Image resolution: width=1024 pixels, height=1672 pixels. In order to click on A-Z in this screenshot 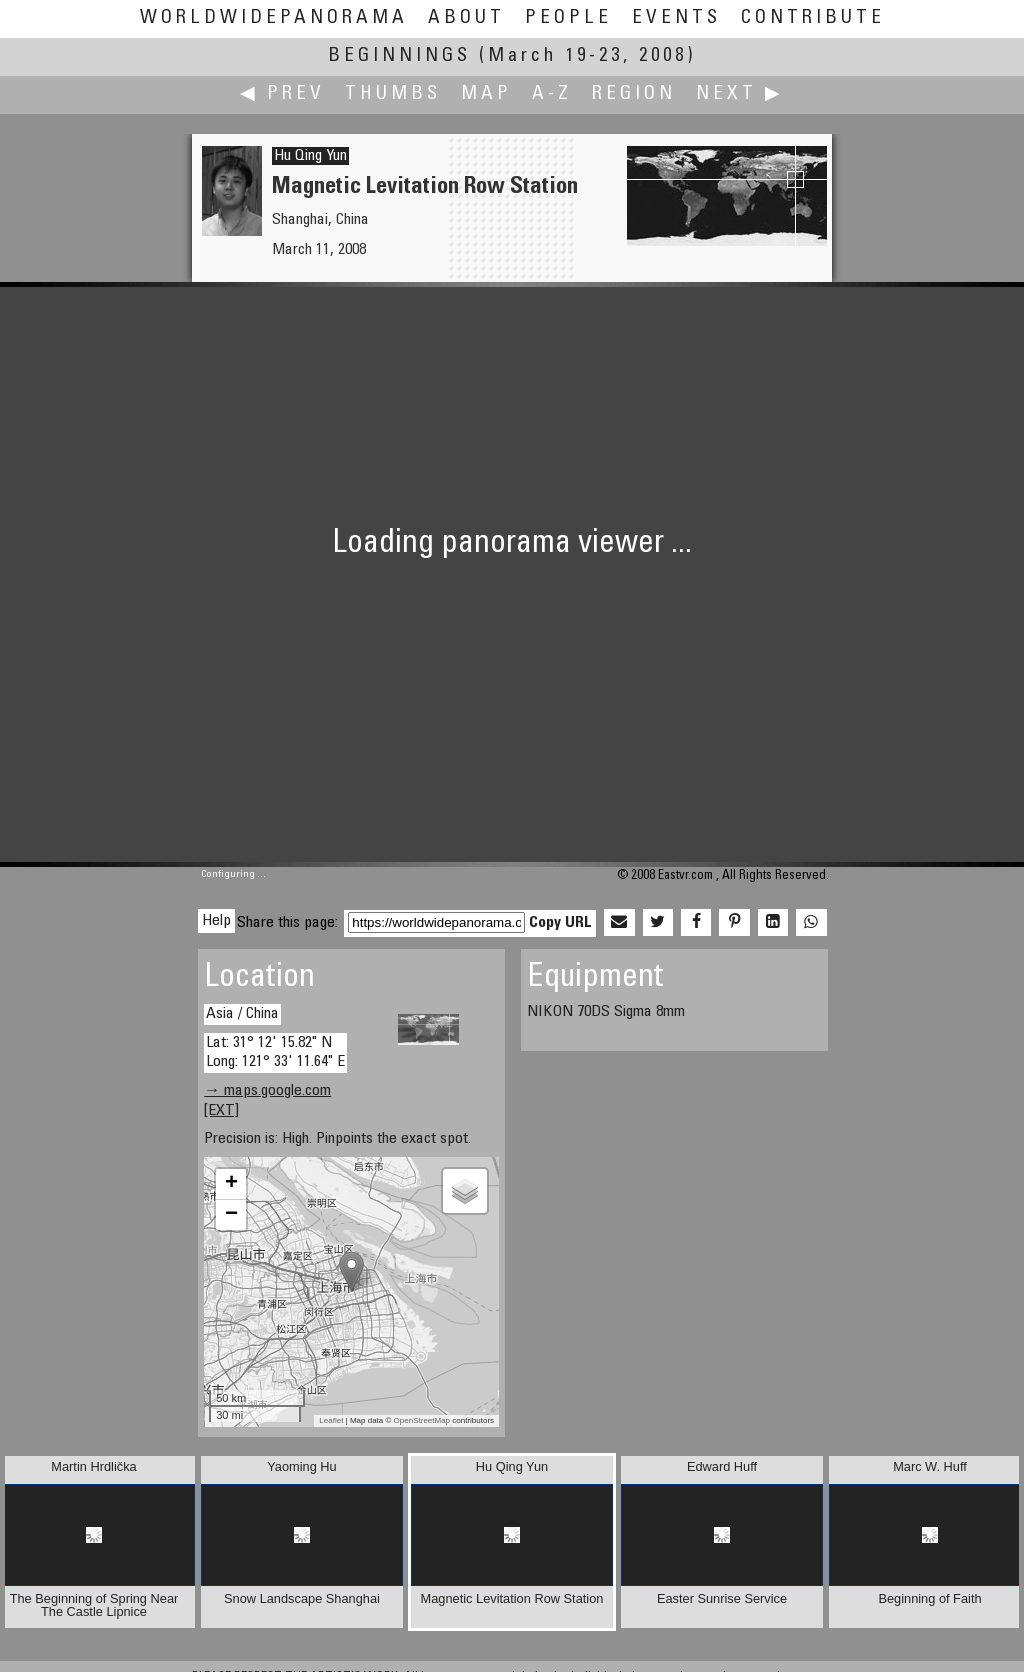, I will do `click(552, 94)`.